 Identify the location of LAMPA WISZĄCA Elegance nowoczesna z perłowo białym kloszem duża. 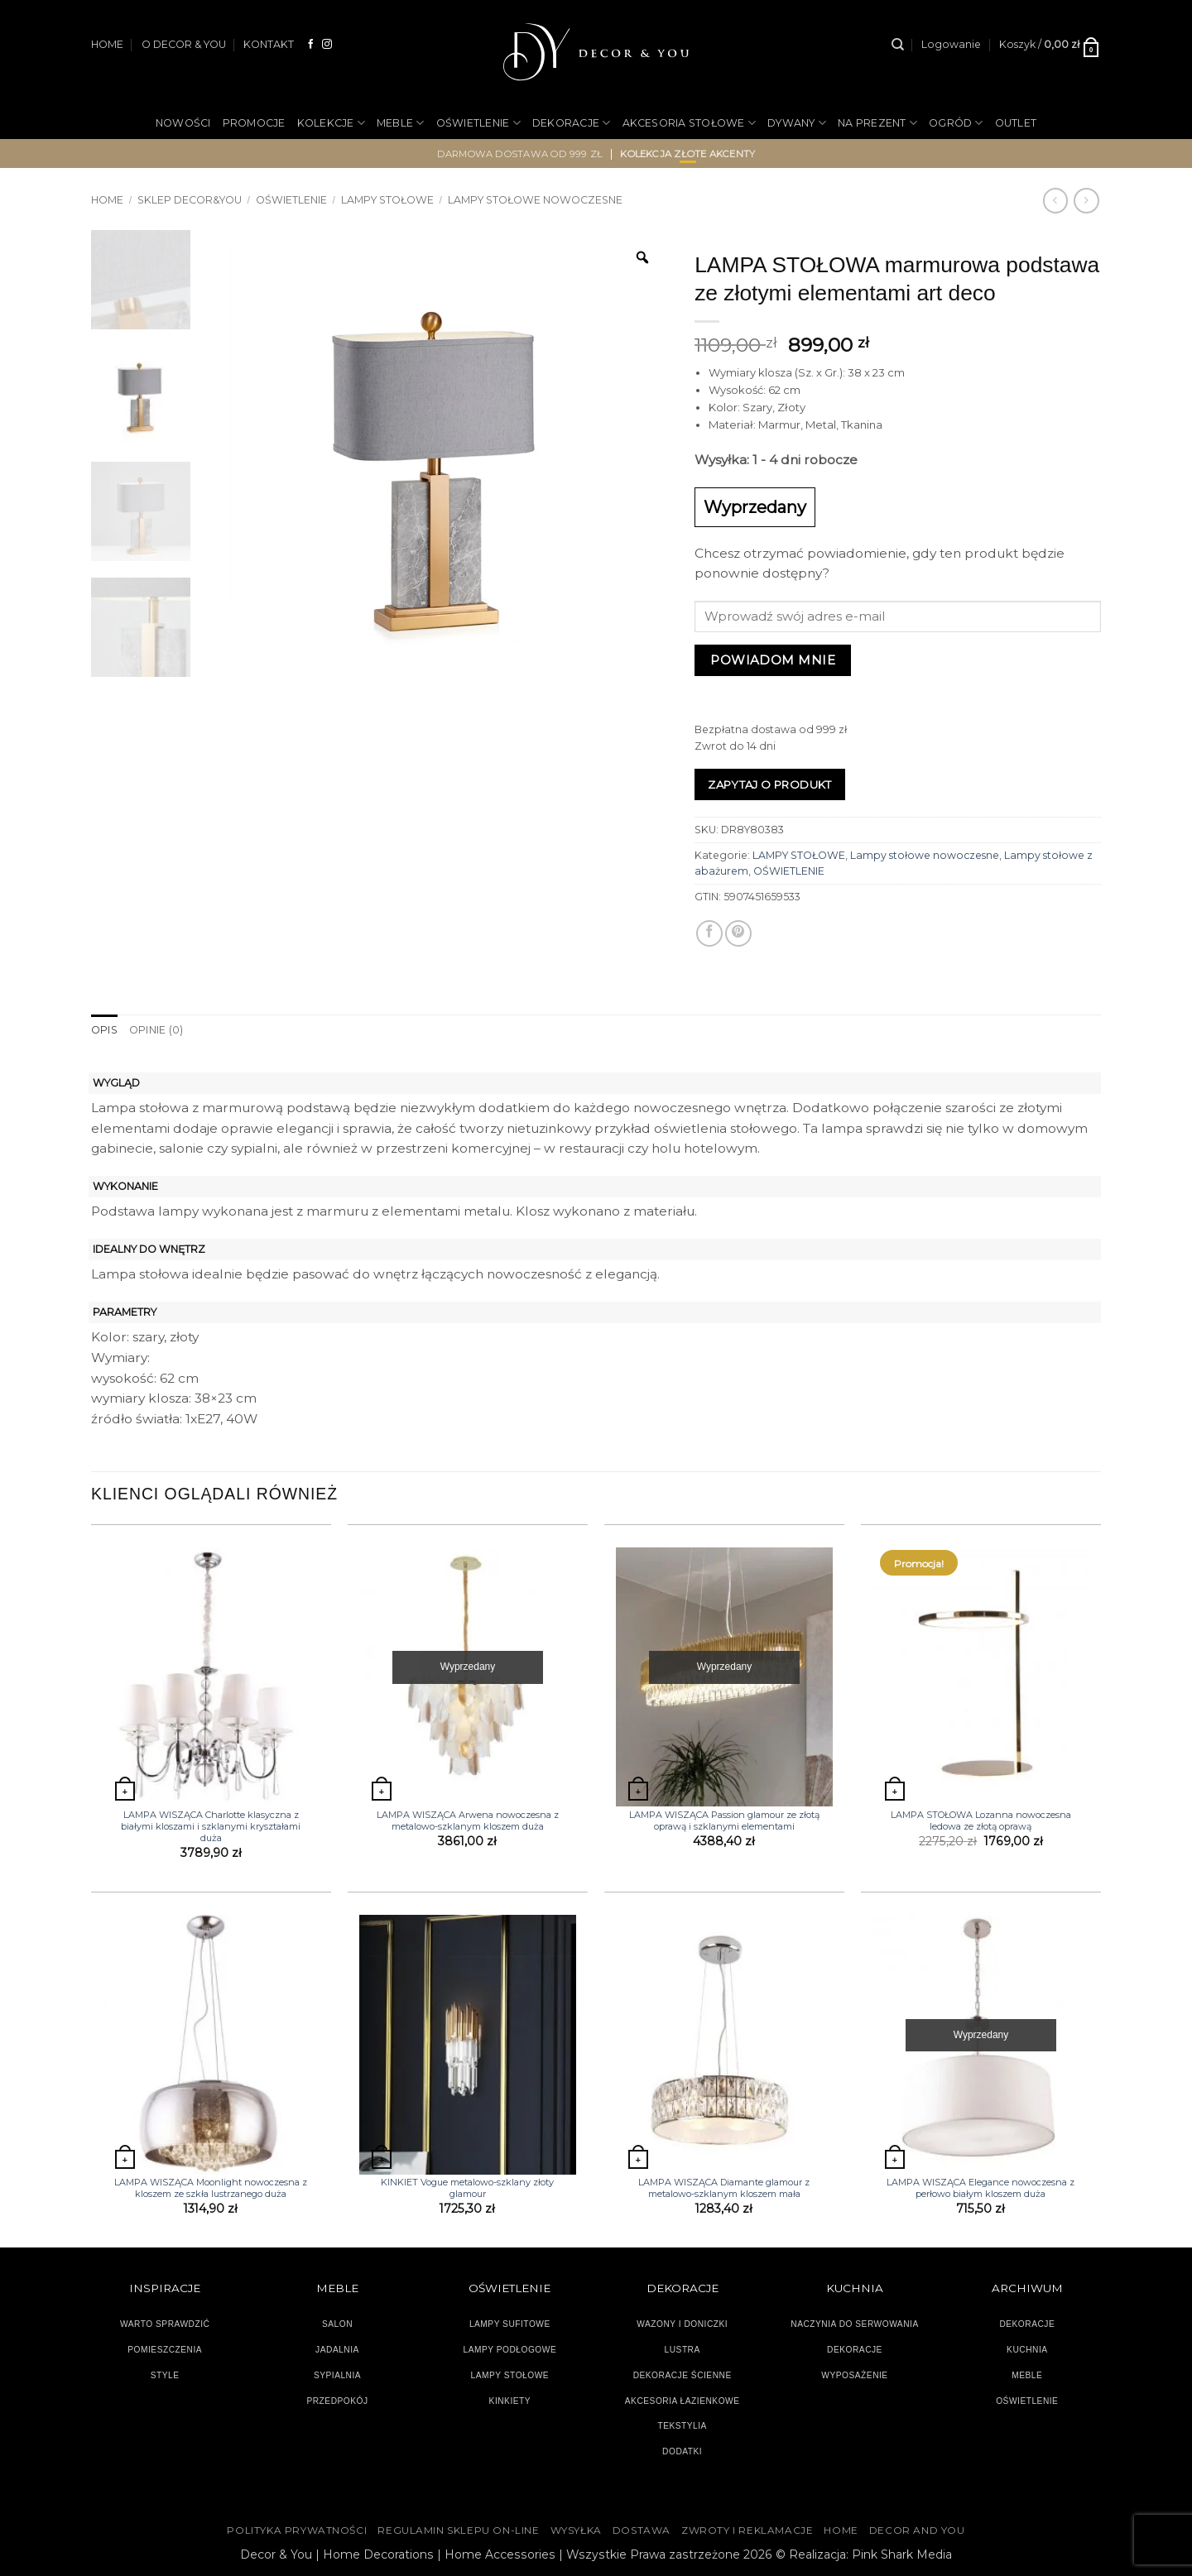
(980, 2187).